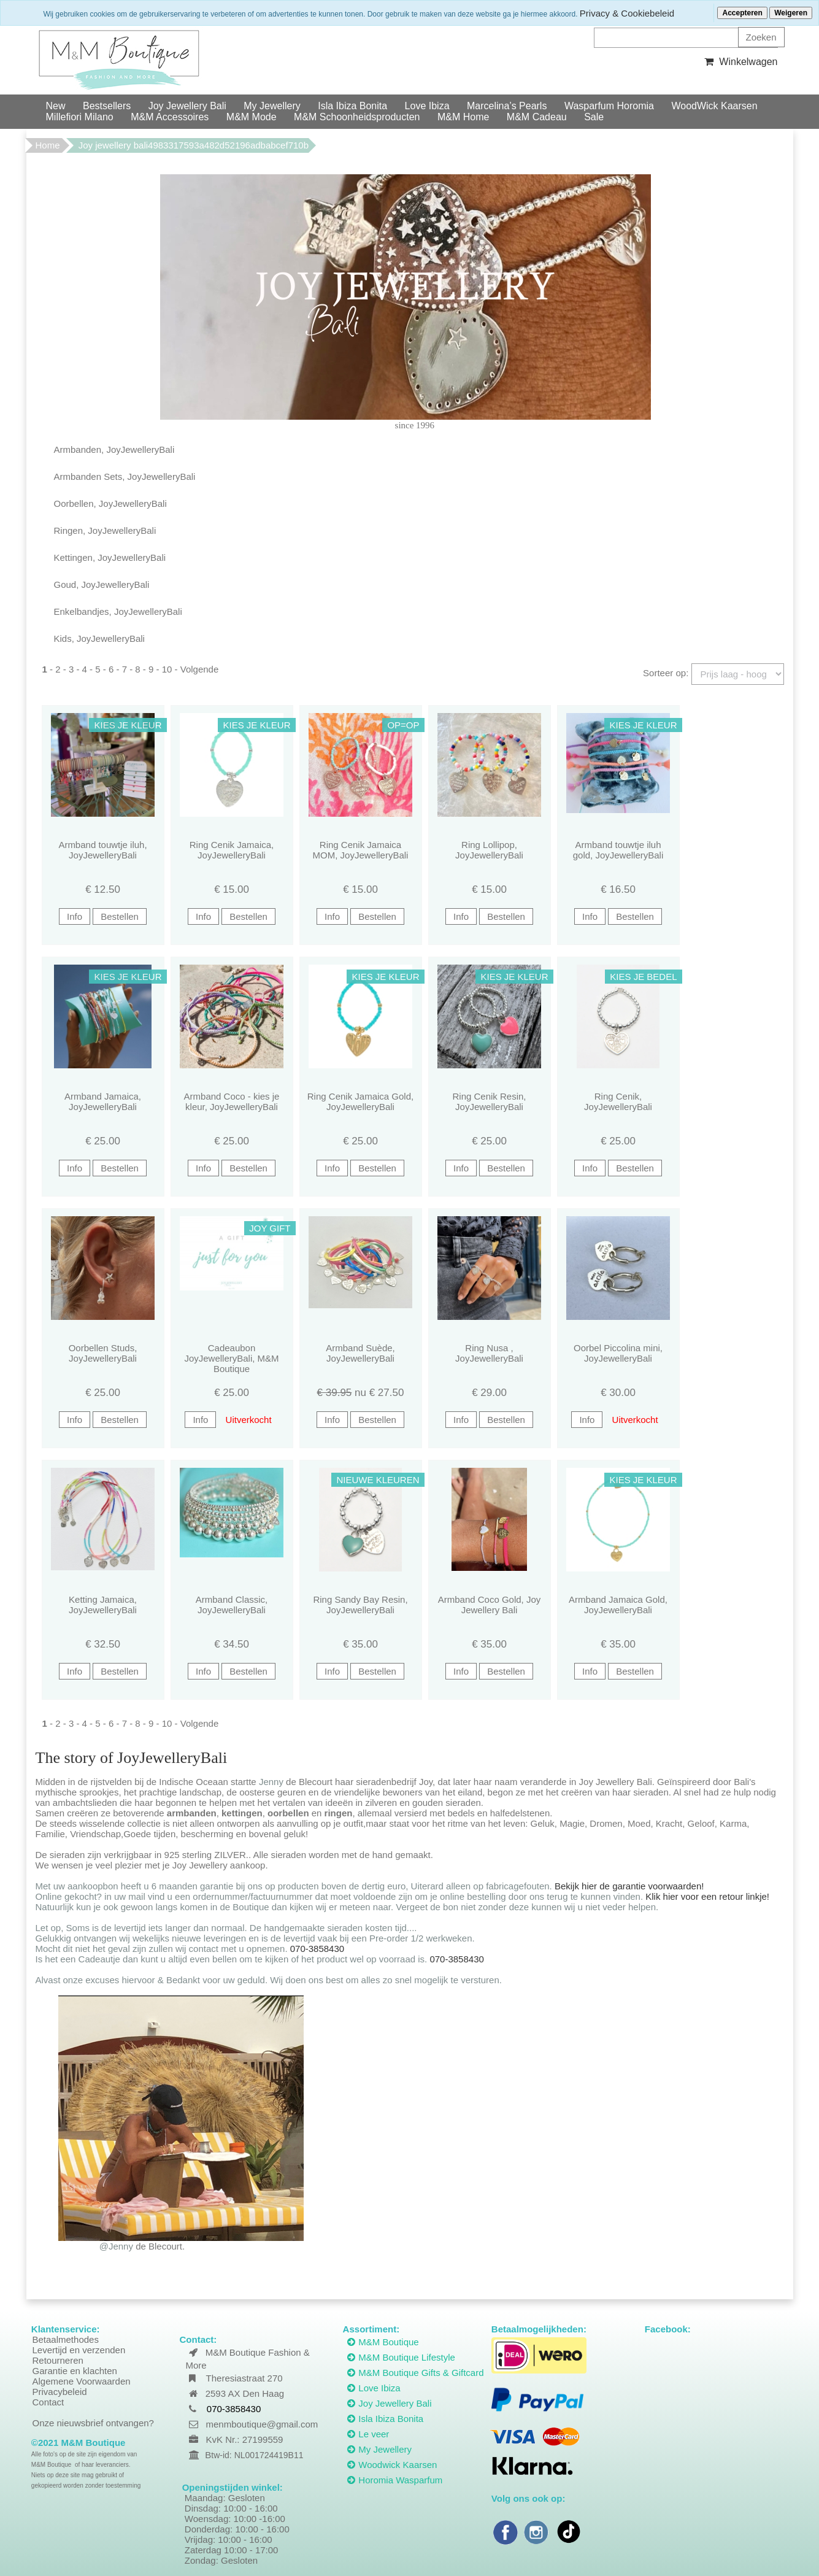  I want to click on Isla Ibiza Bonita, so click(352, 106).